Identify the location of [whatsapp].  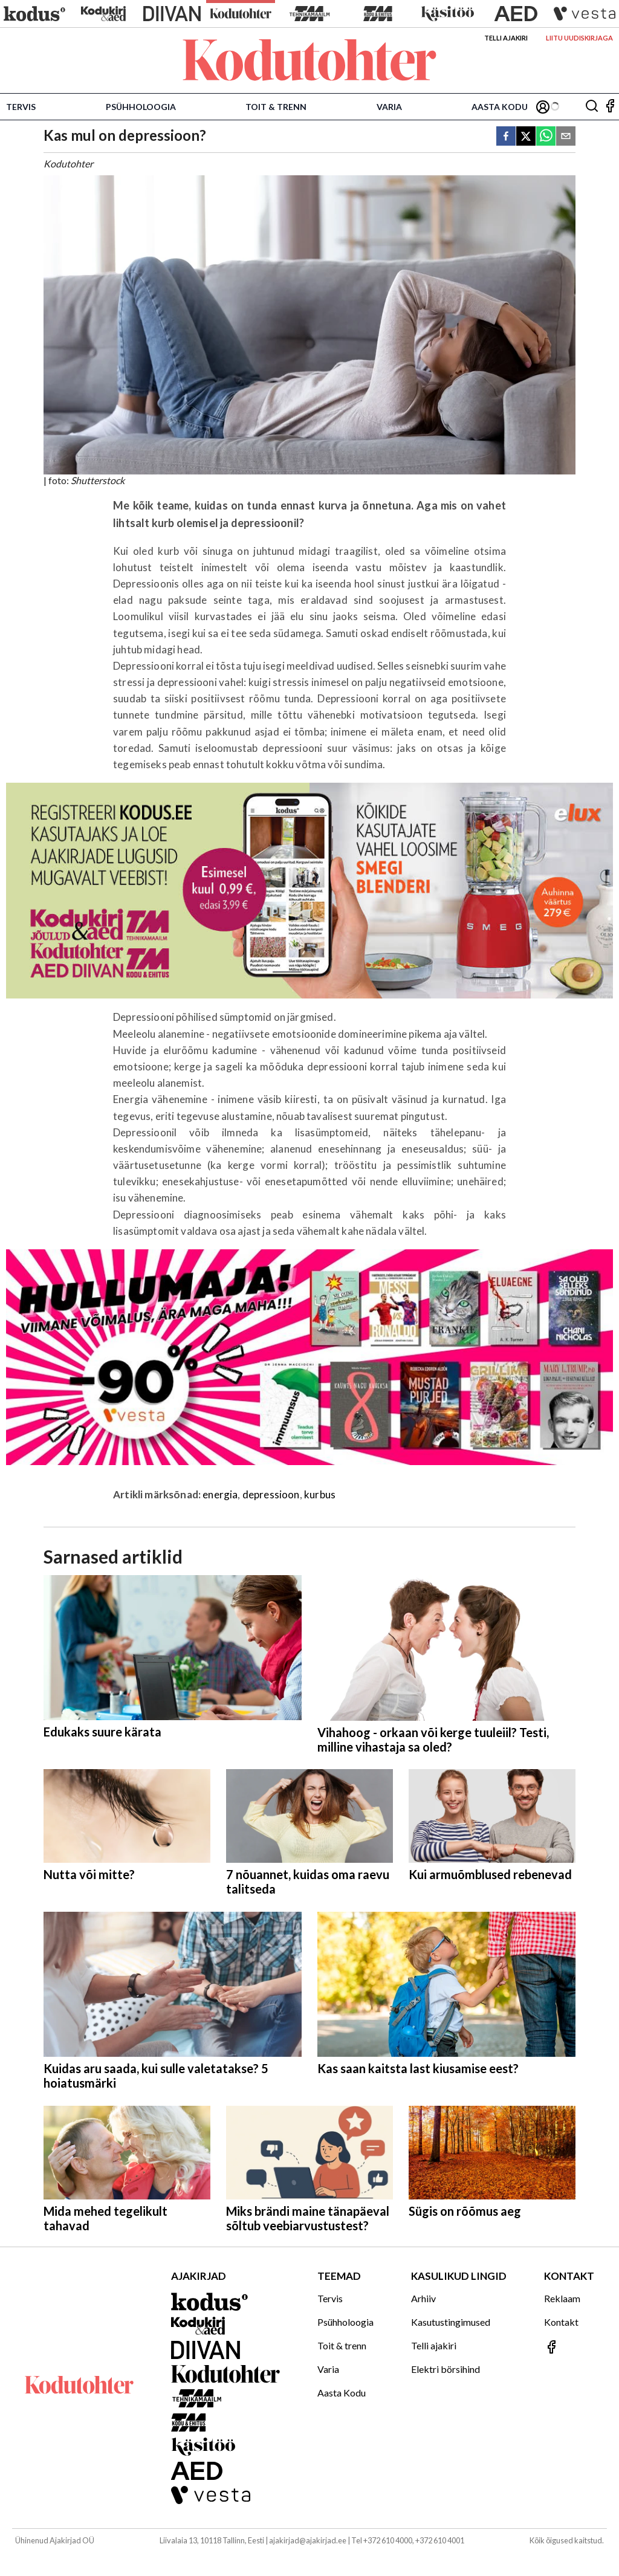
(546, 136).